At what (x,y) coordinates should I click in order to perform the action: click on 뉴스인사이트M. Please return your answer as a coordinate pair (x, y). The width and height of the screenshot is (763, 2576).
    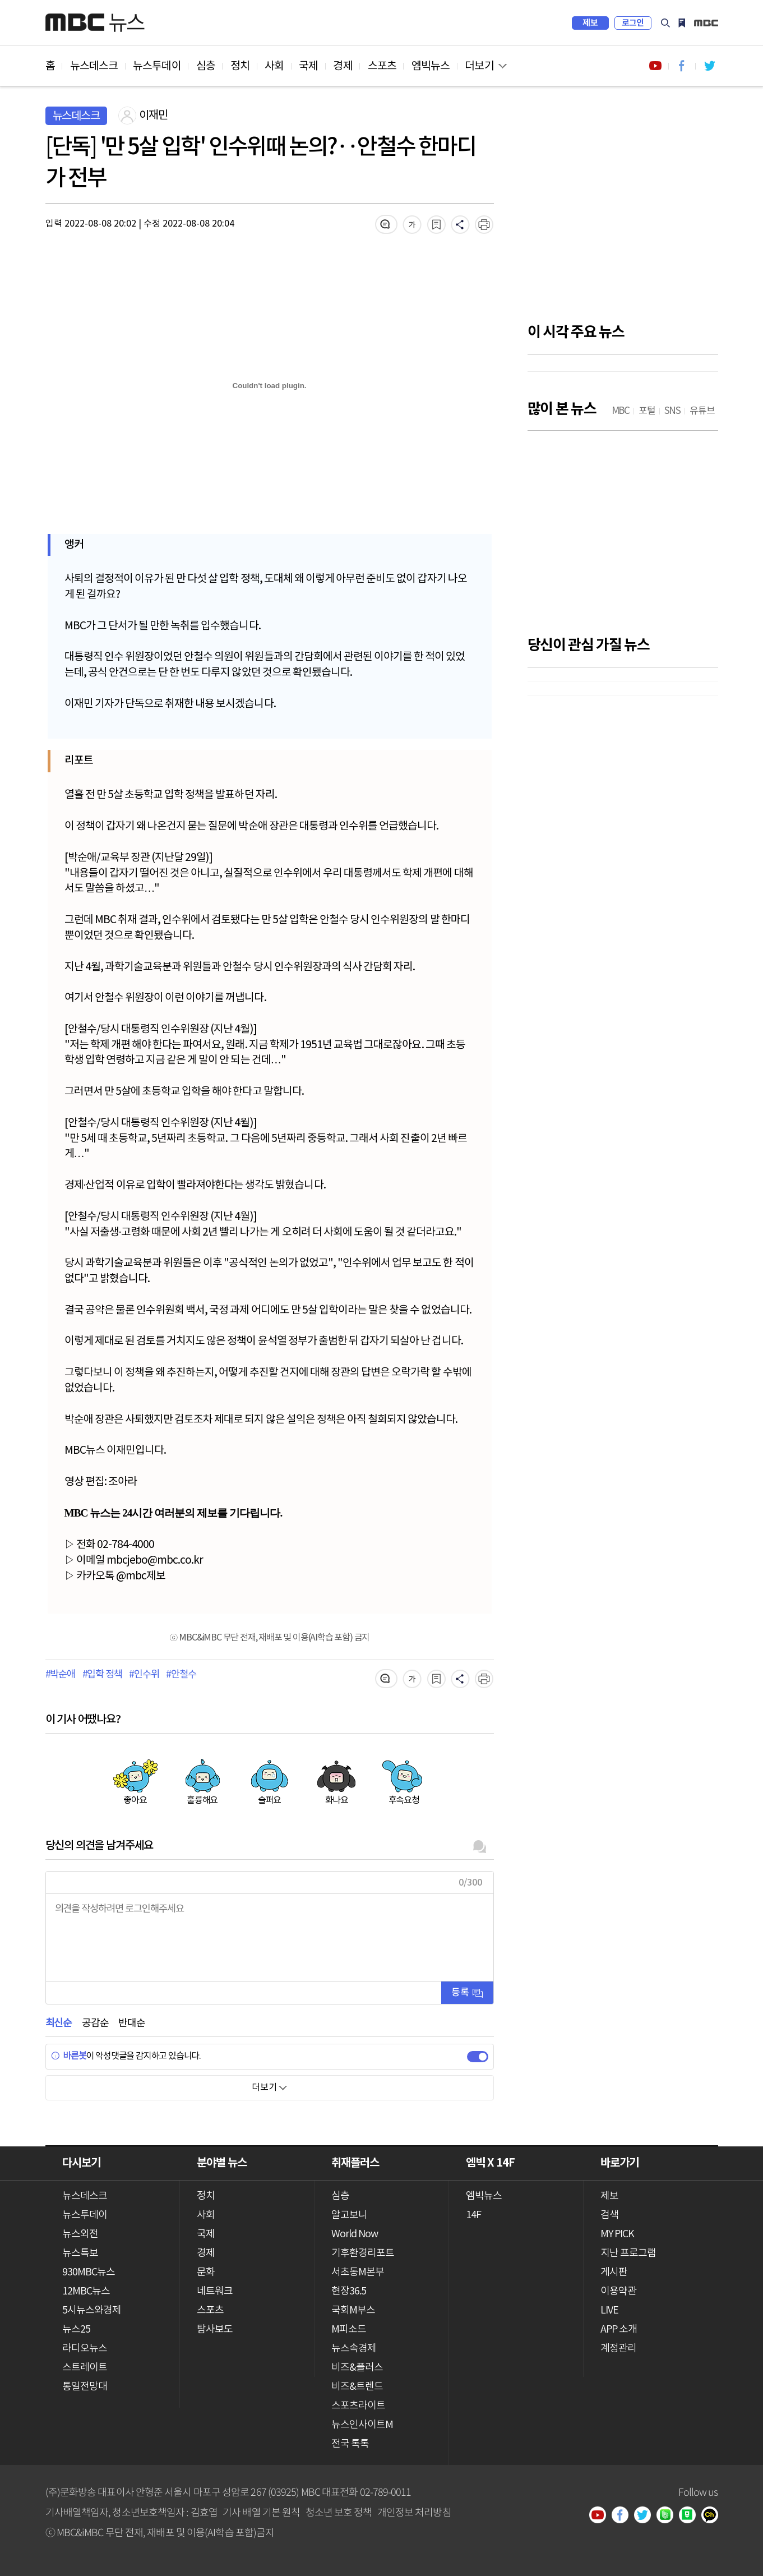
    Looking at the image, I should click on (362, 2425).